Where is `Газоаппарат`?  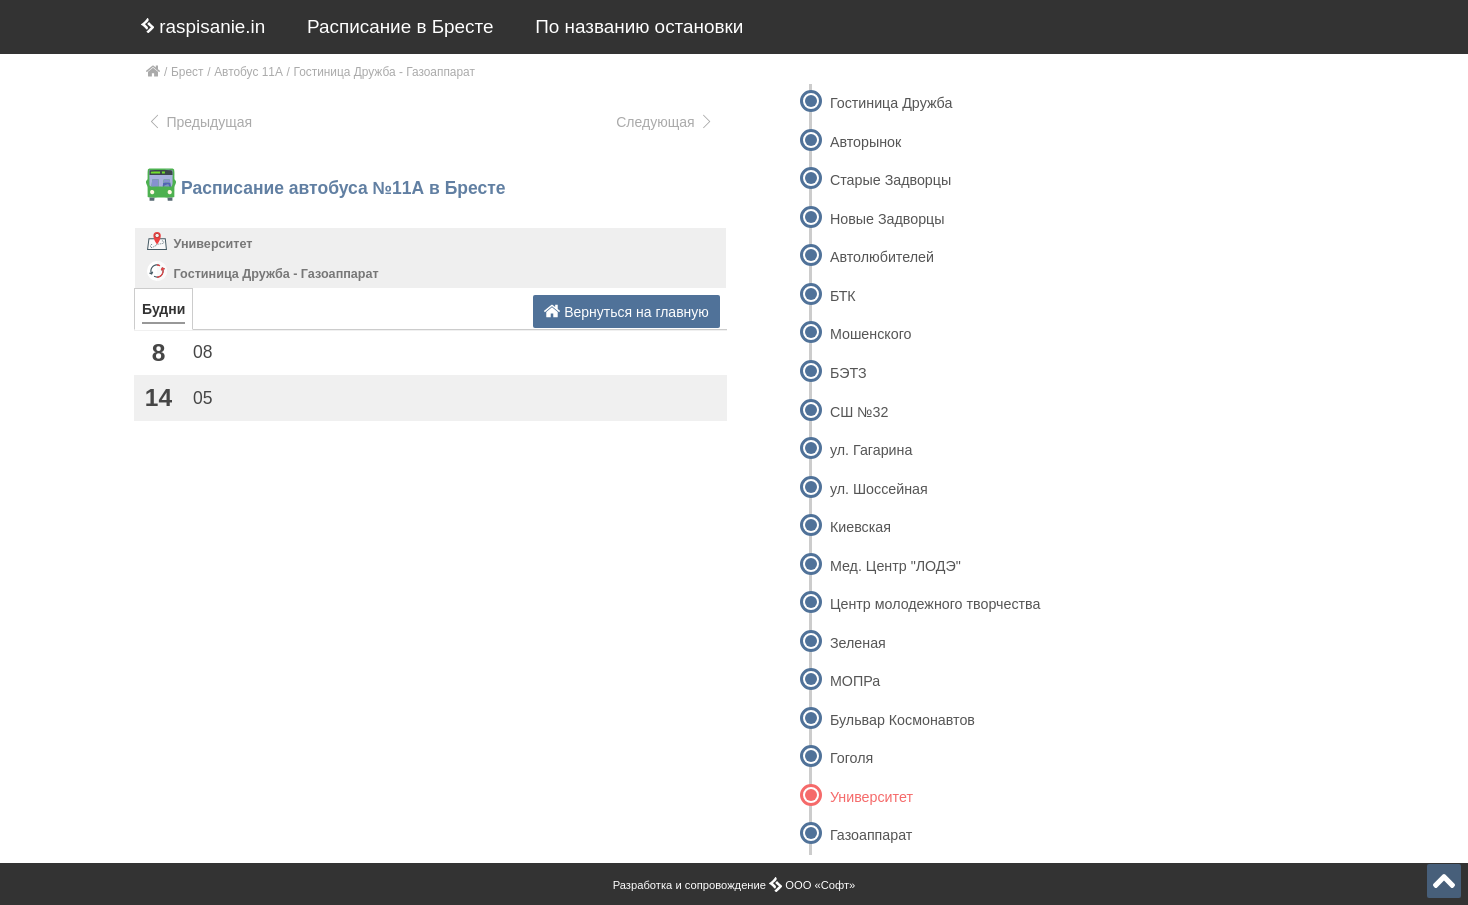
Газоаппарат is located at coordinates (871, 835).